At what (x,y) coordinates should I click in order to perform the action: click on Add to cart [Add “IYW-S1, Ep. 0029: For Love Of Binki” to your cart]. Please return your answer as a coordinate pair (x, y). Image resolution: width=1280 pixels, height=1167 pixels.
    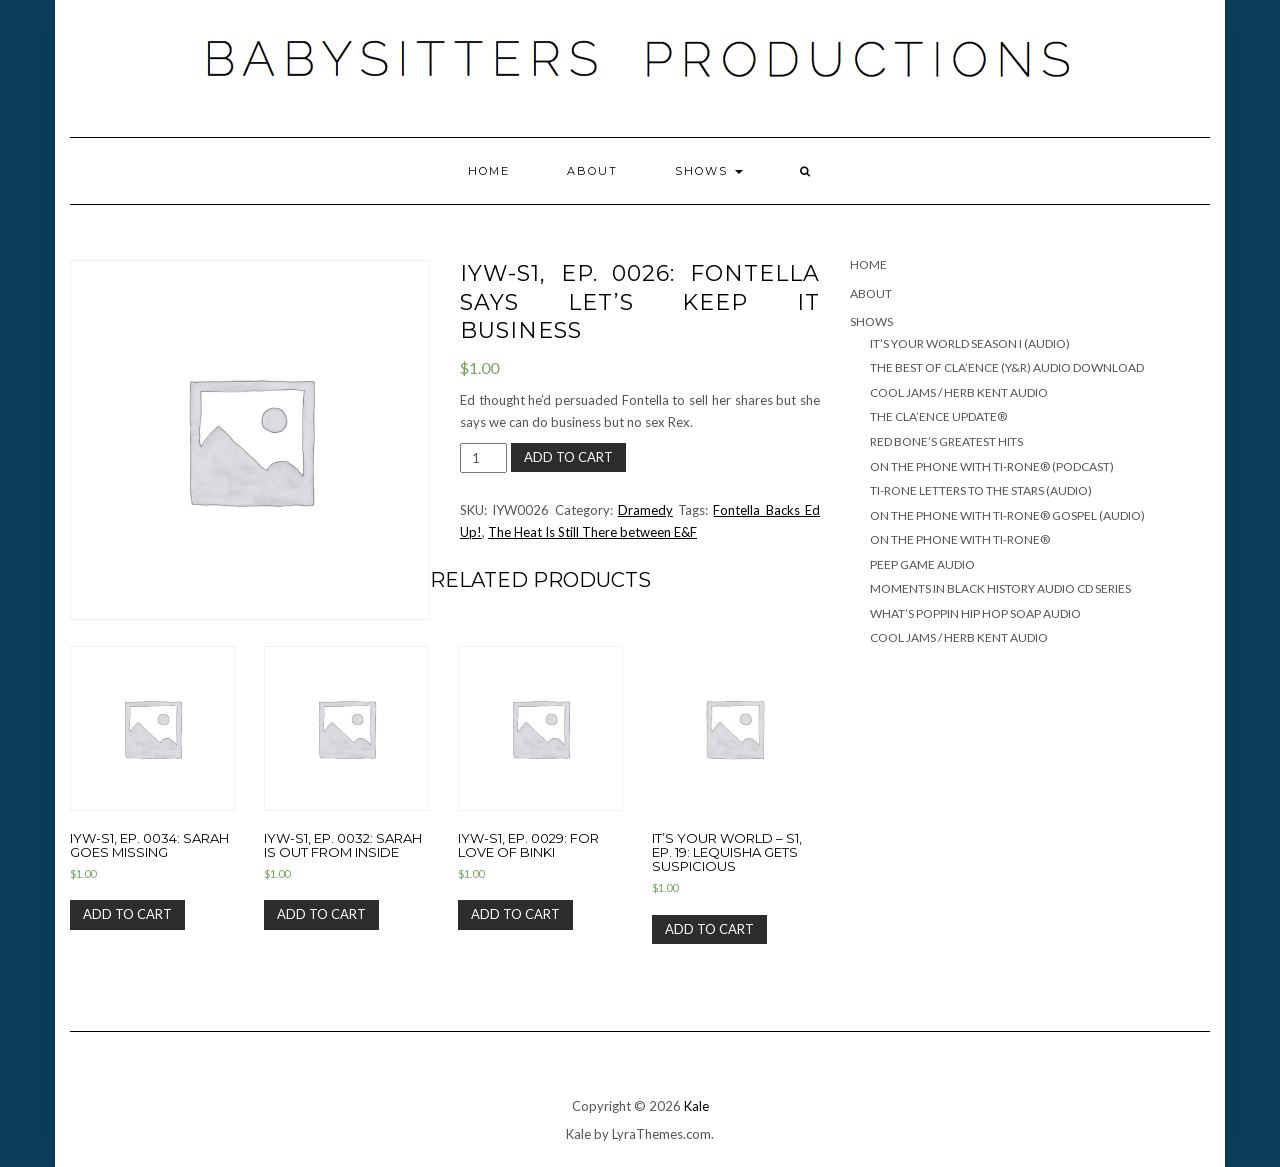
    Looking at the image, I should click on (515, 914).